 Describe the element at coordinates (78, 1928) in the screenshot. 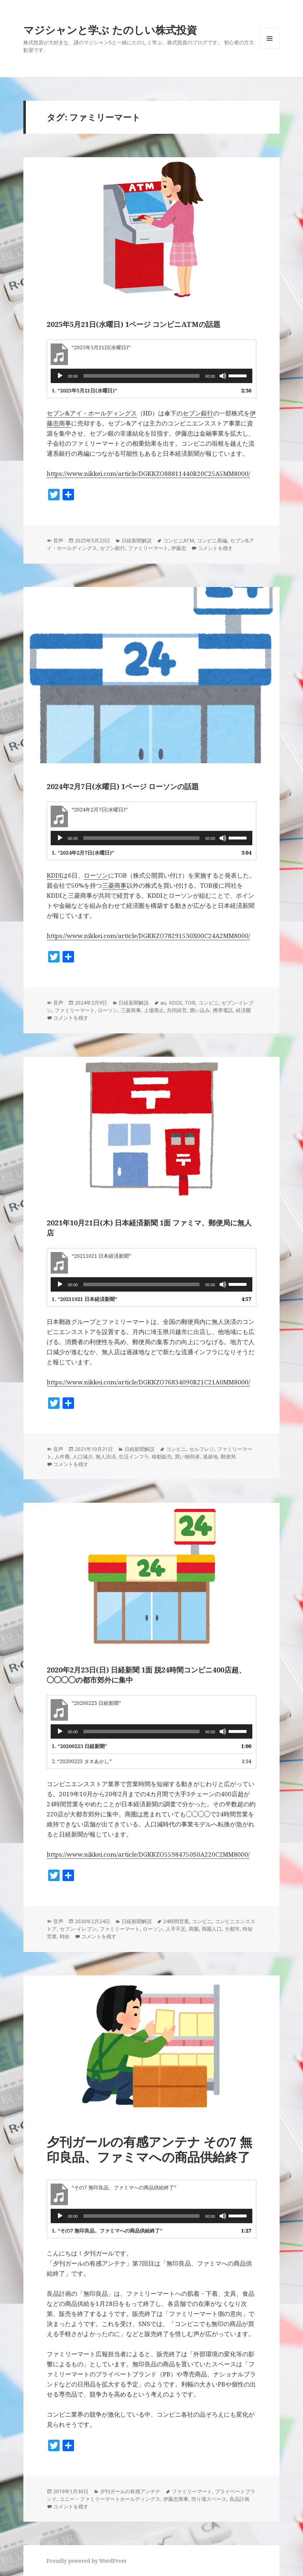

I see `セブン-イレブン` at that location.